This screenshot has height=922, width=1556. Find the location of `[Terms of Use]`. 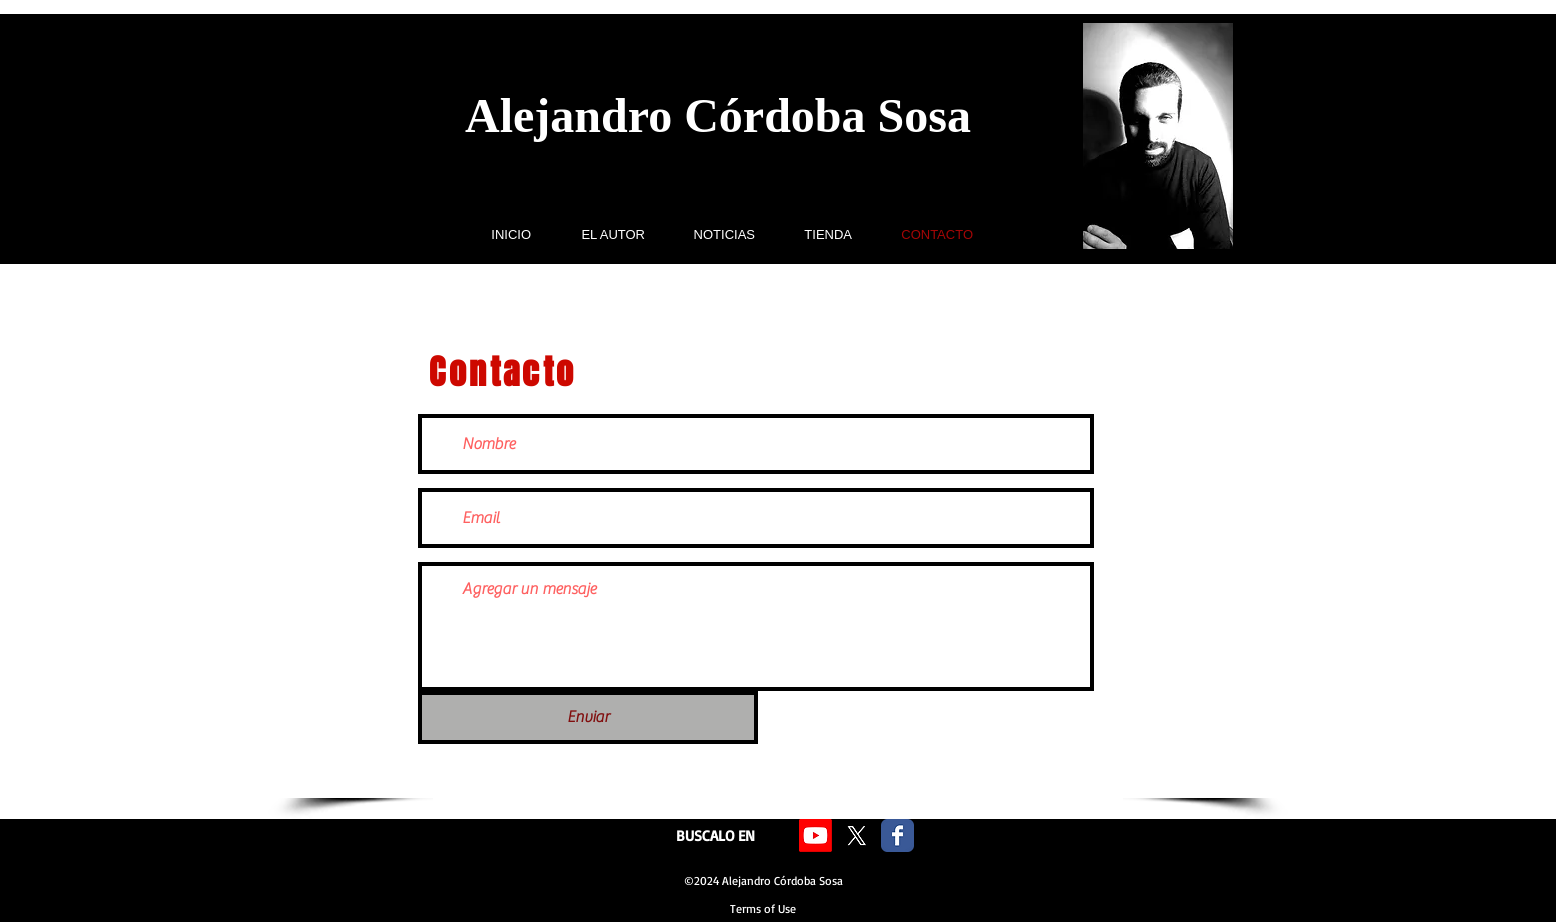

[Terms of Use] is located at coordinates (763, 909).